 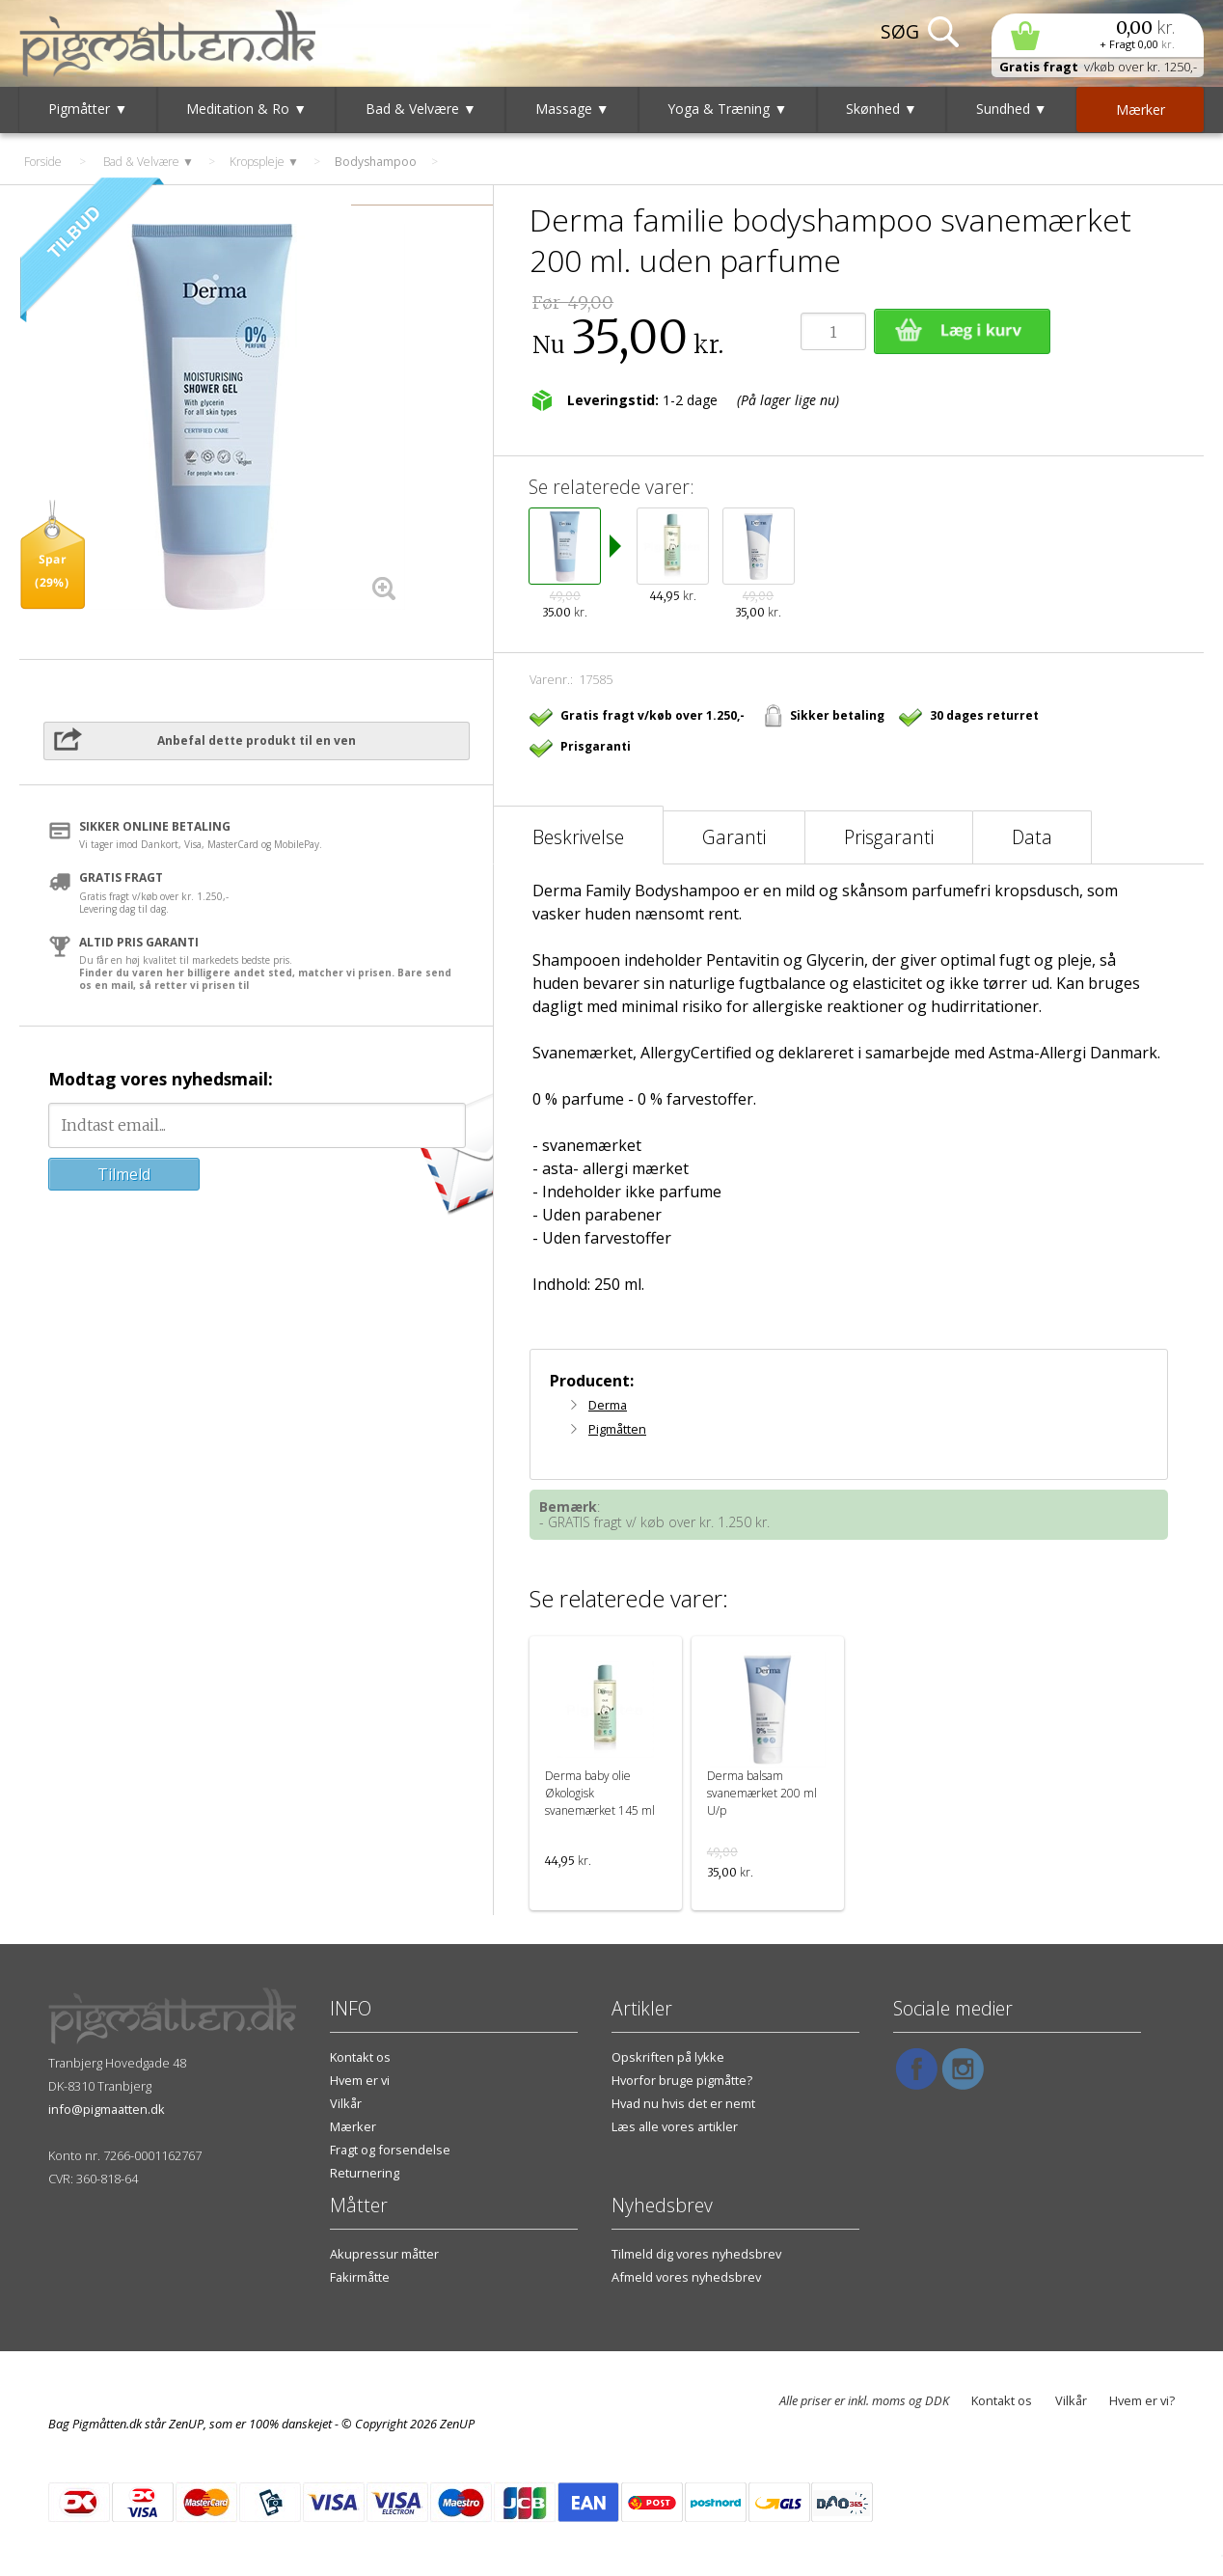 What do you see at coordinates (360, 2080) in the screenshot?
I see `Hvem er vi` at bounding box center [360, 2080].